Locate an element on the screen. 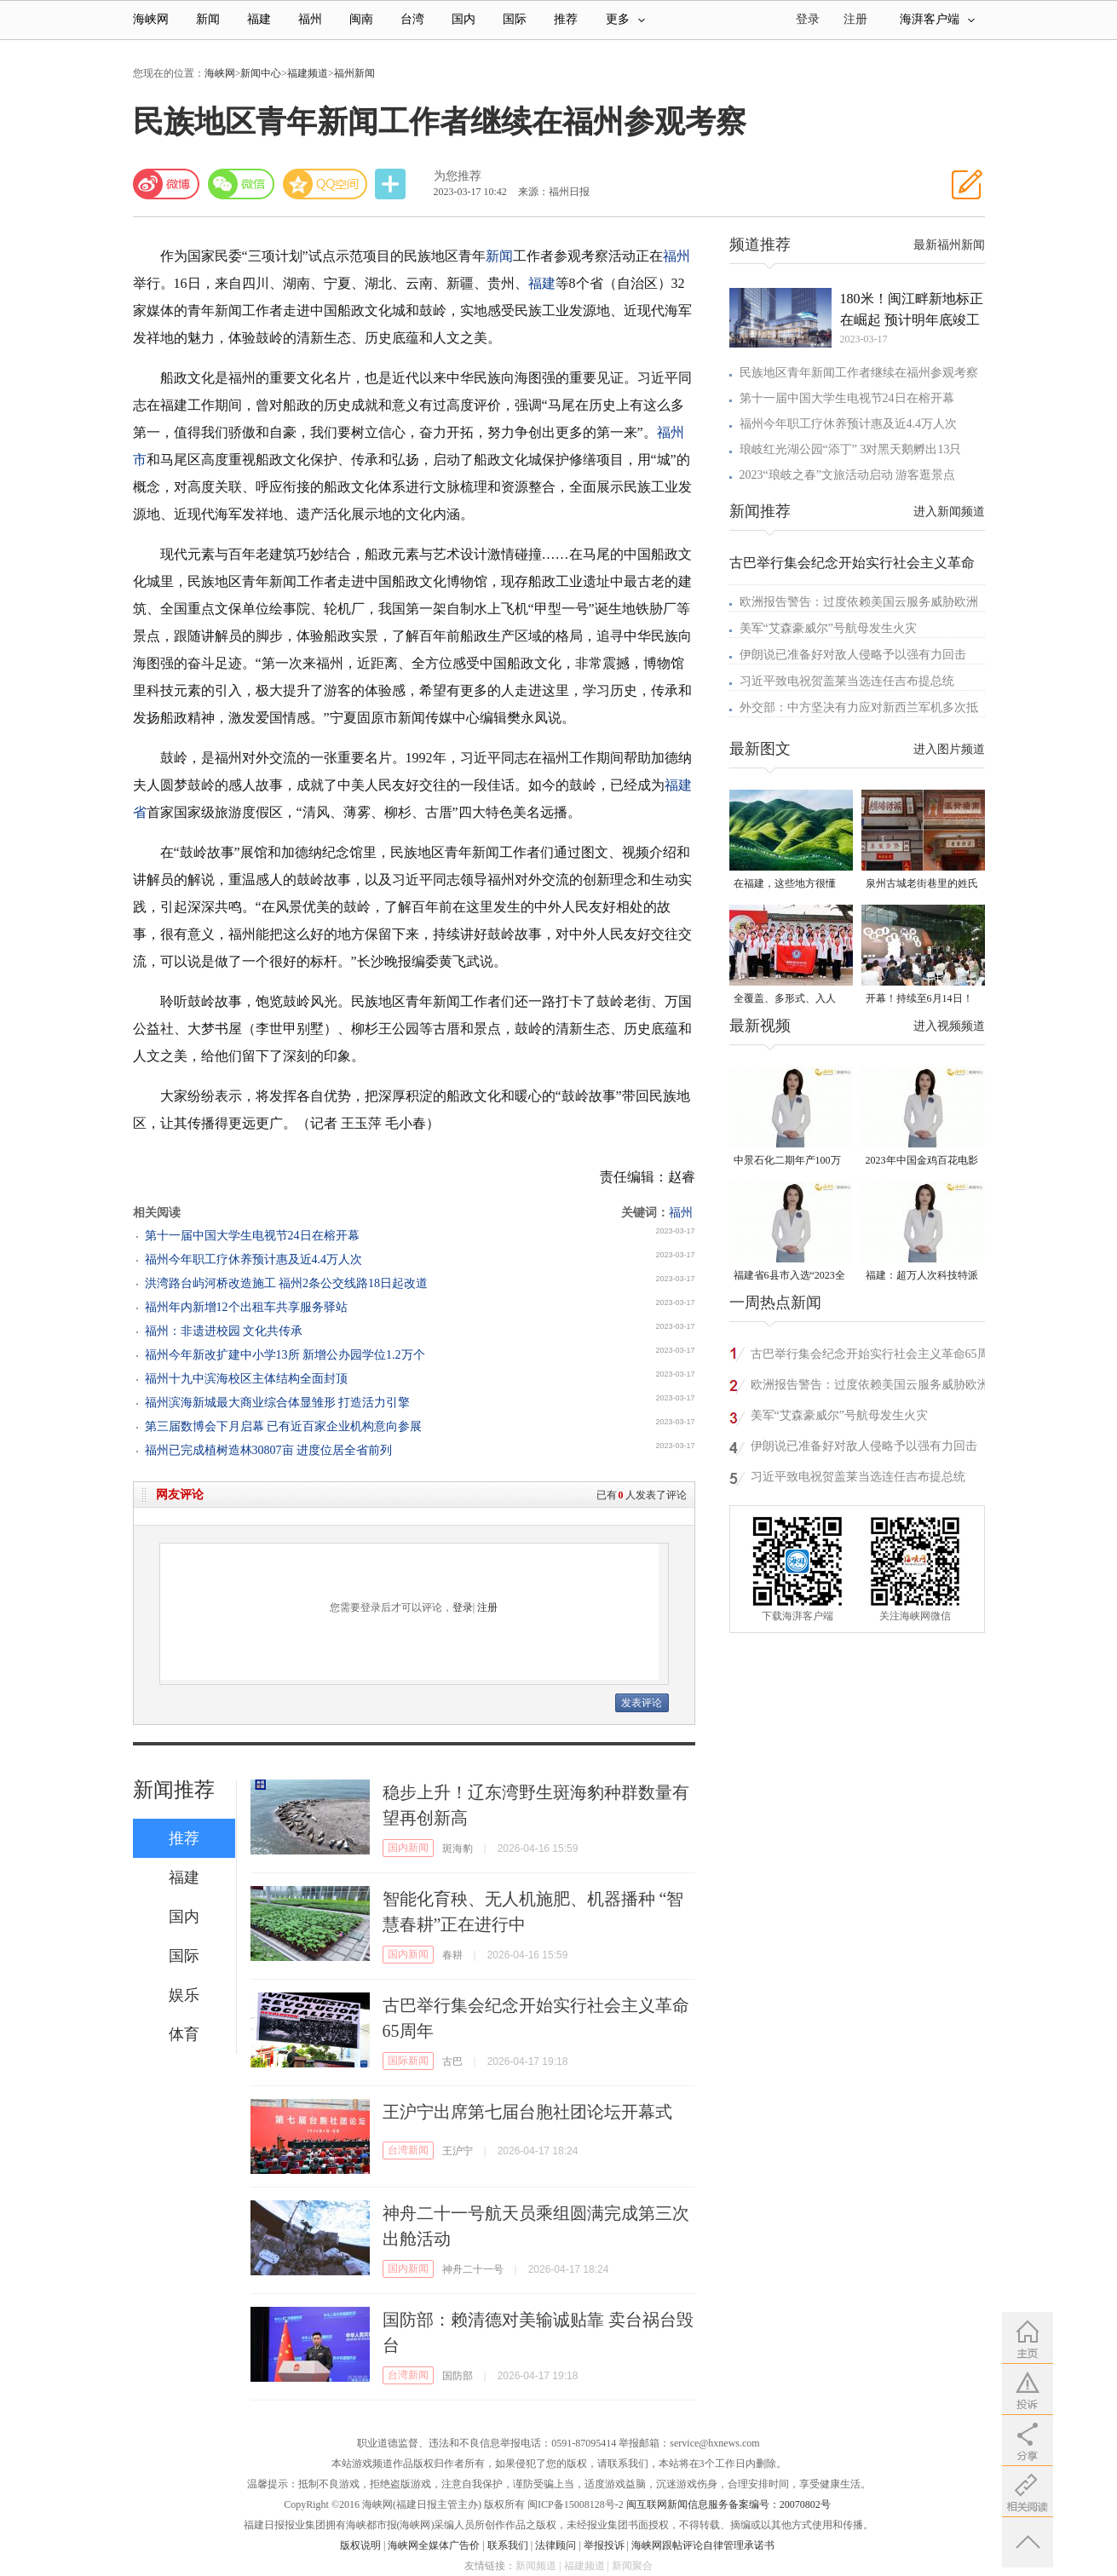 The height and width of the screenshot is (2576, 1117). 台湾新闻 is located at coordinates (408, 2150).